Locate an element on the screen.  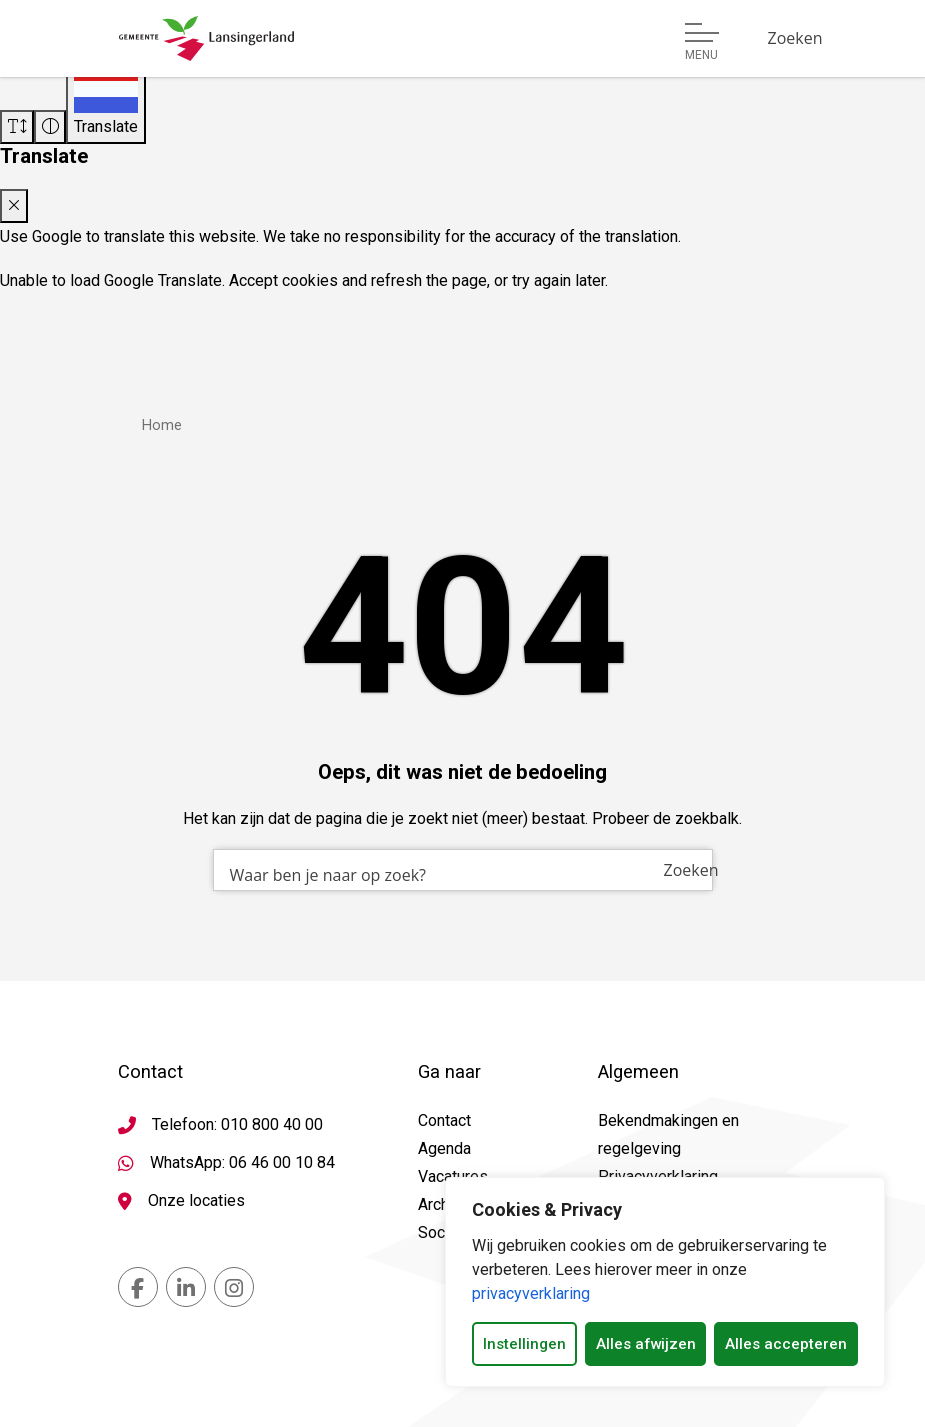
privacyverklaring is located at coordinates (531, 1293).